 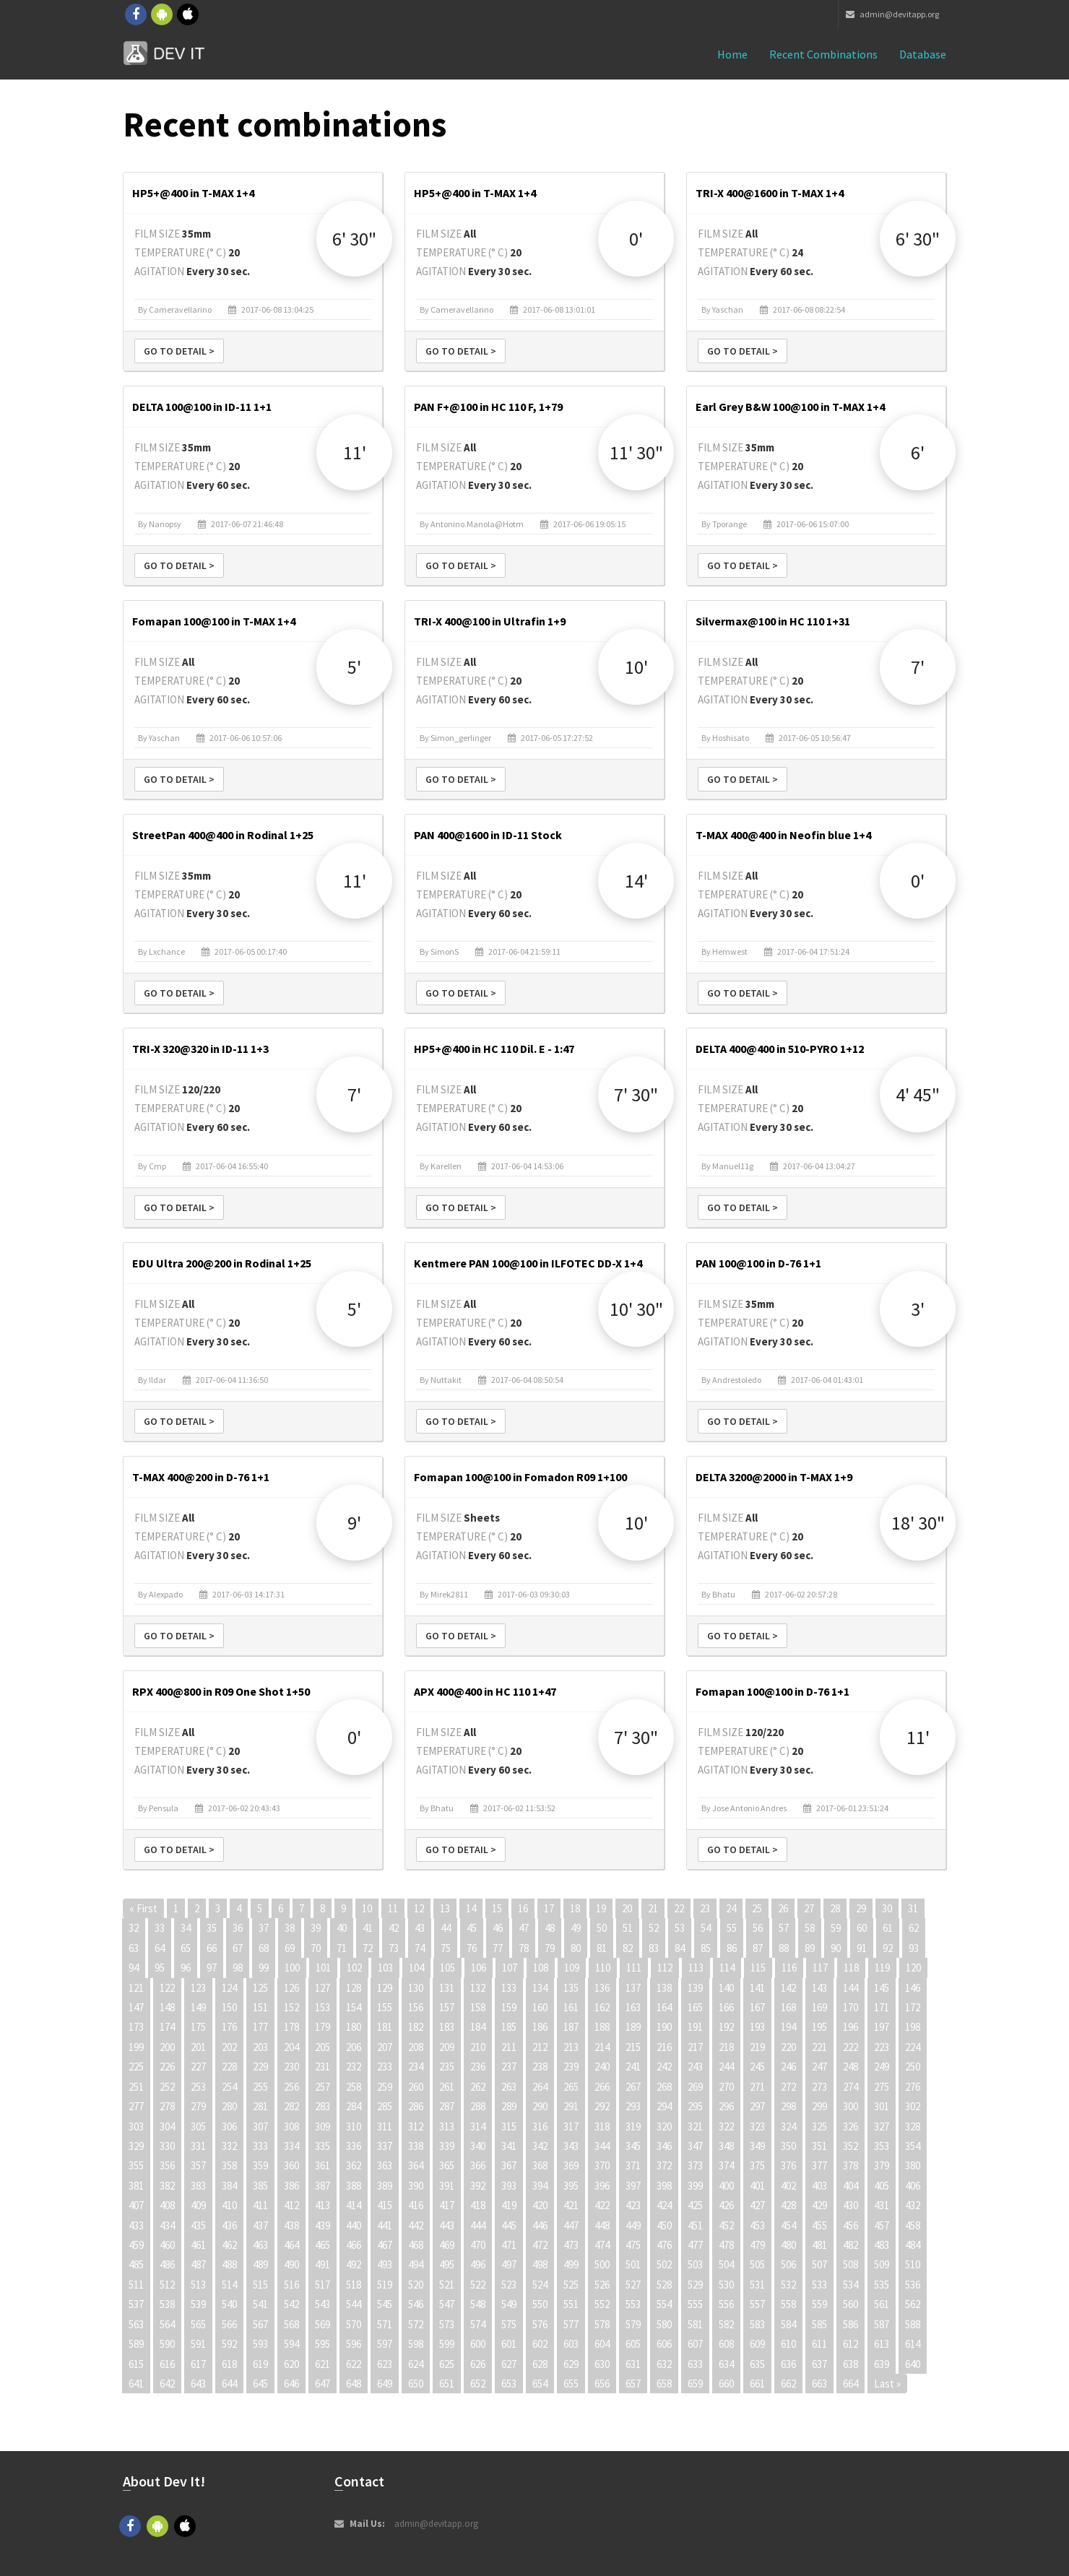 What do you see at coordinates (850, 2264) in the screenshot?
I see `508` at bounding box center [850, 2264].